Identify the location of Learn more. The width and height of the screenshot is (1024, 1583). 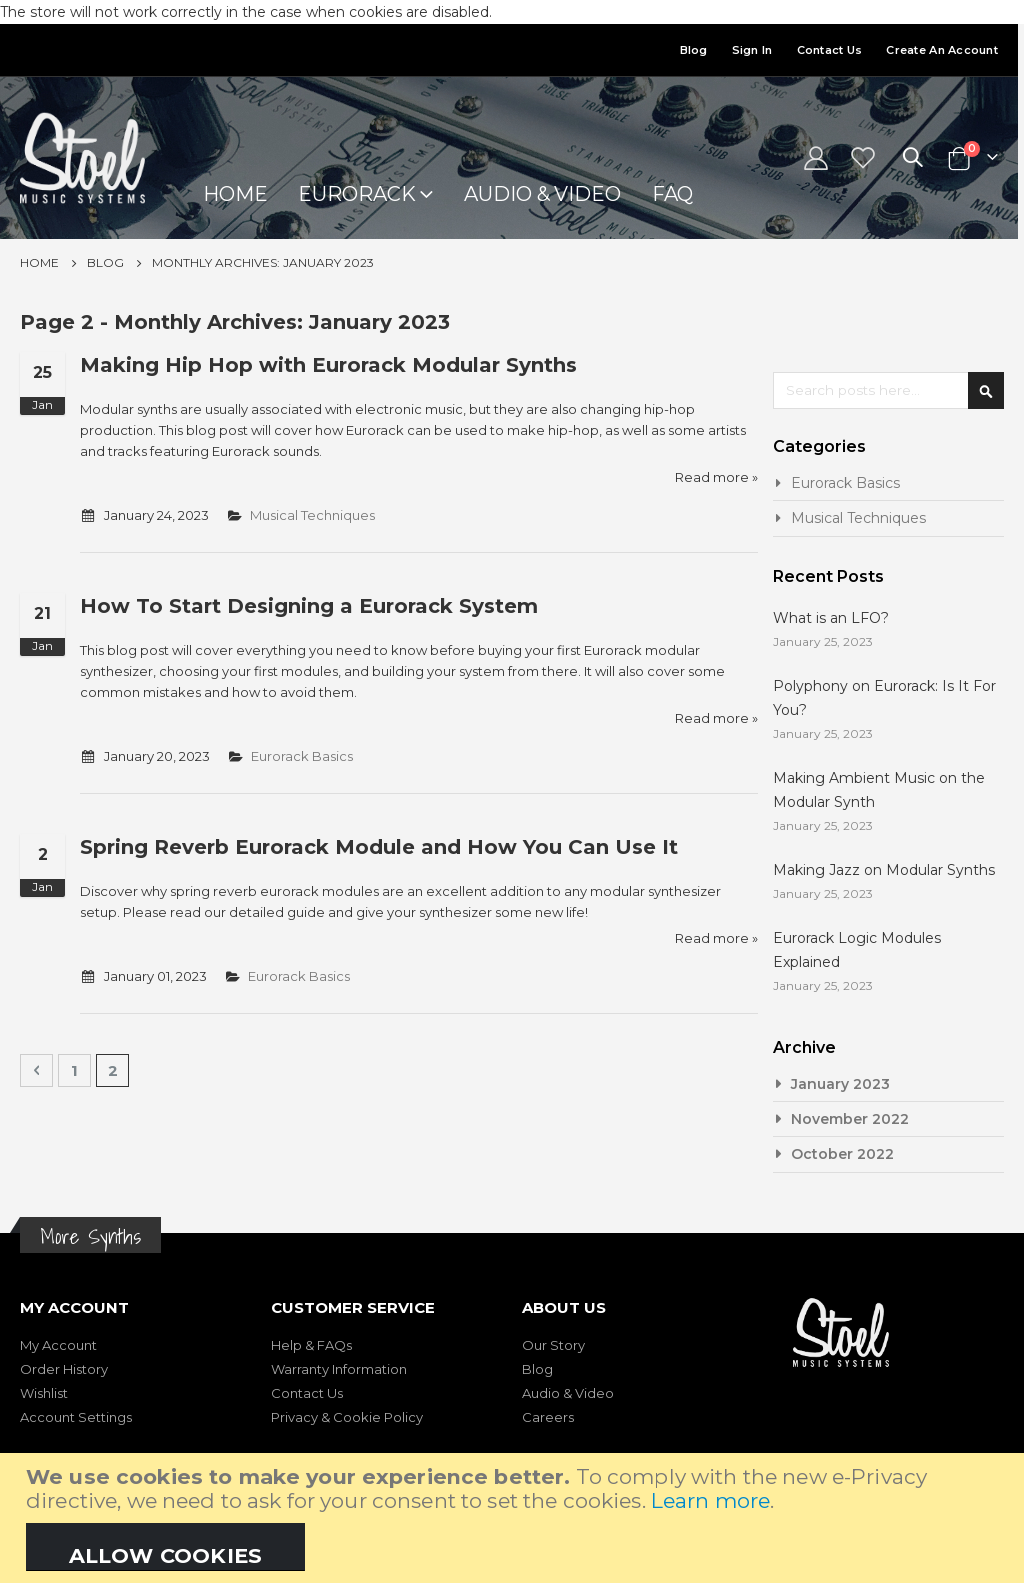
(710, 1500).